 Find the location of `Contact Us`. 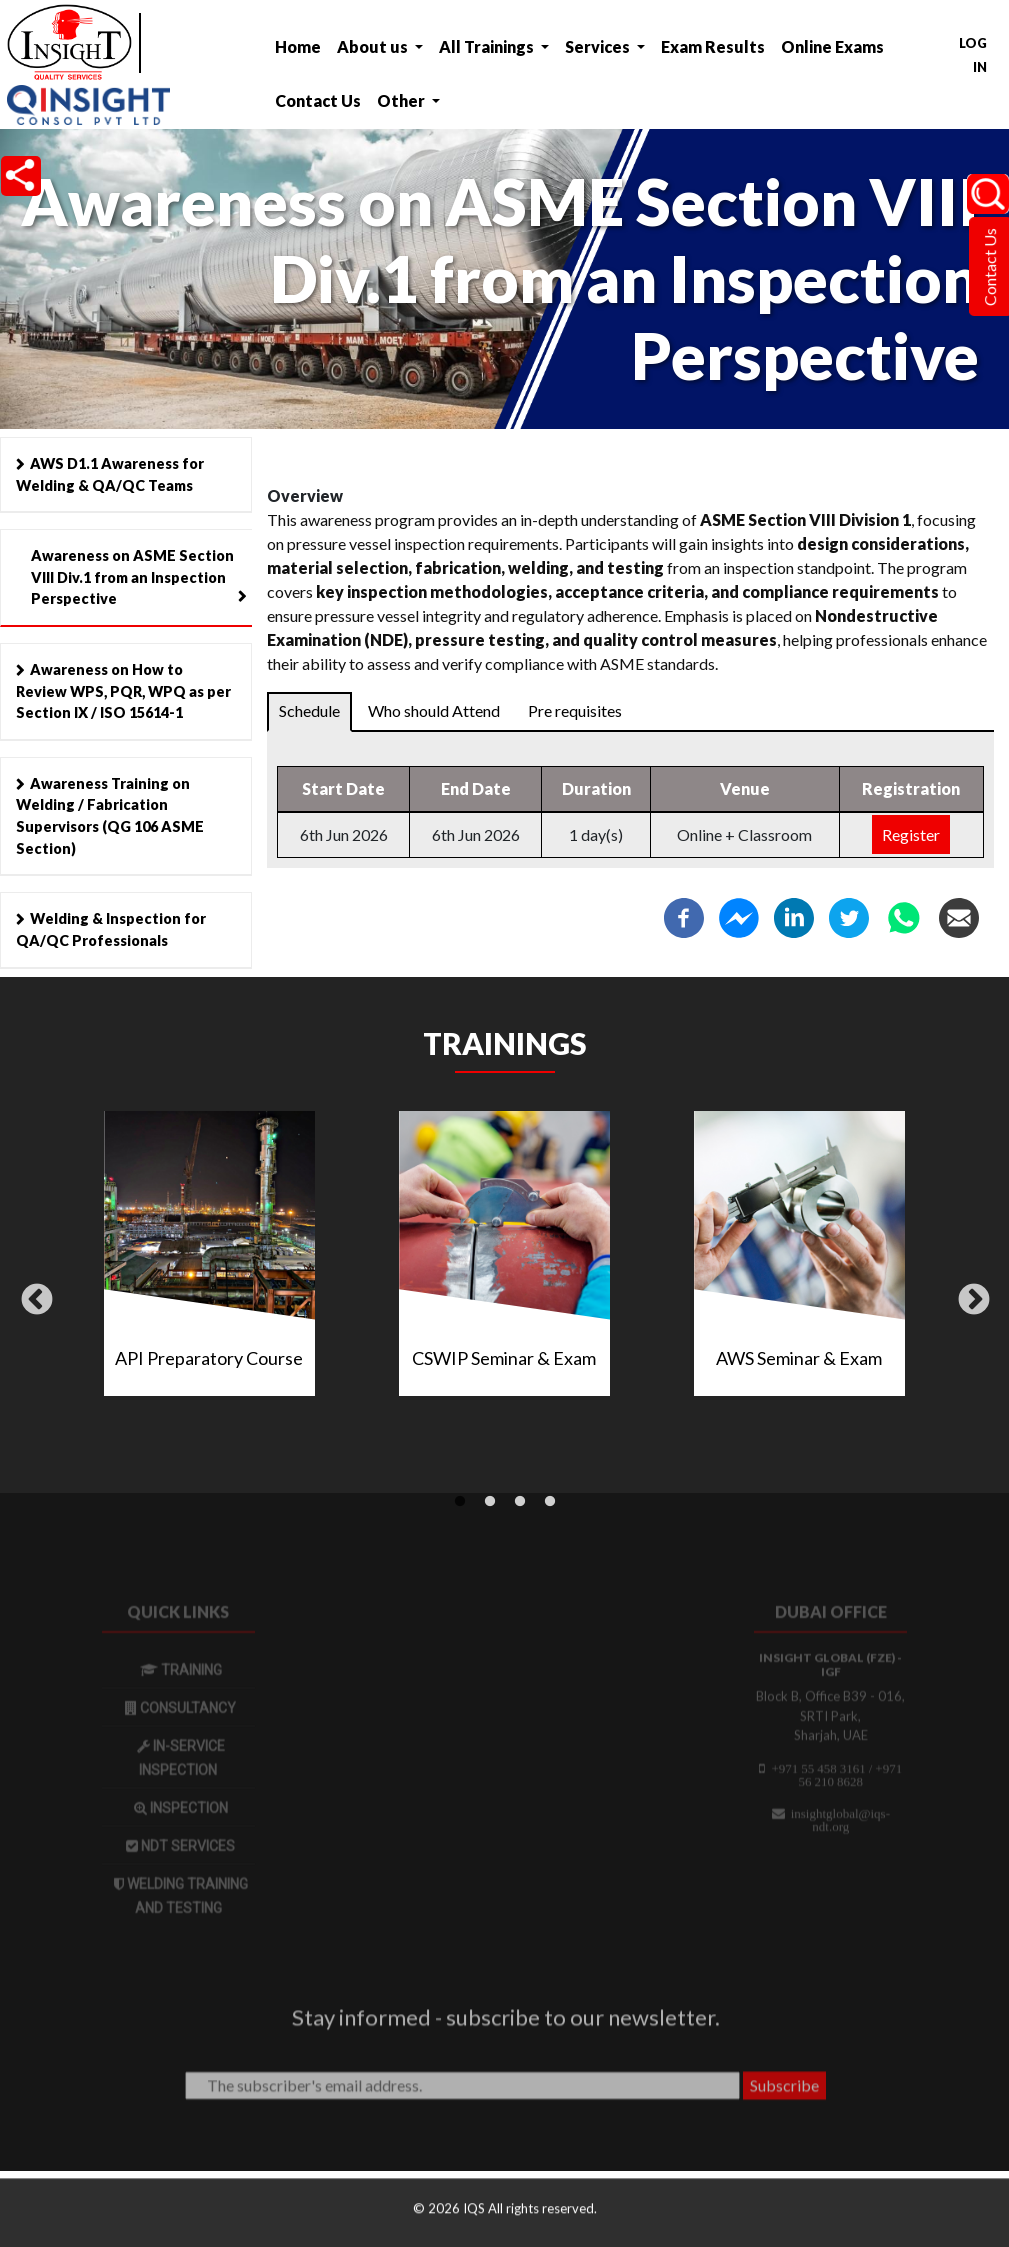

Contact Us is located at coordinates (318, 100).